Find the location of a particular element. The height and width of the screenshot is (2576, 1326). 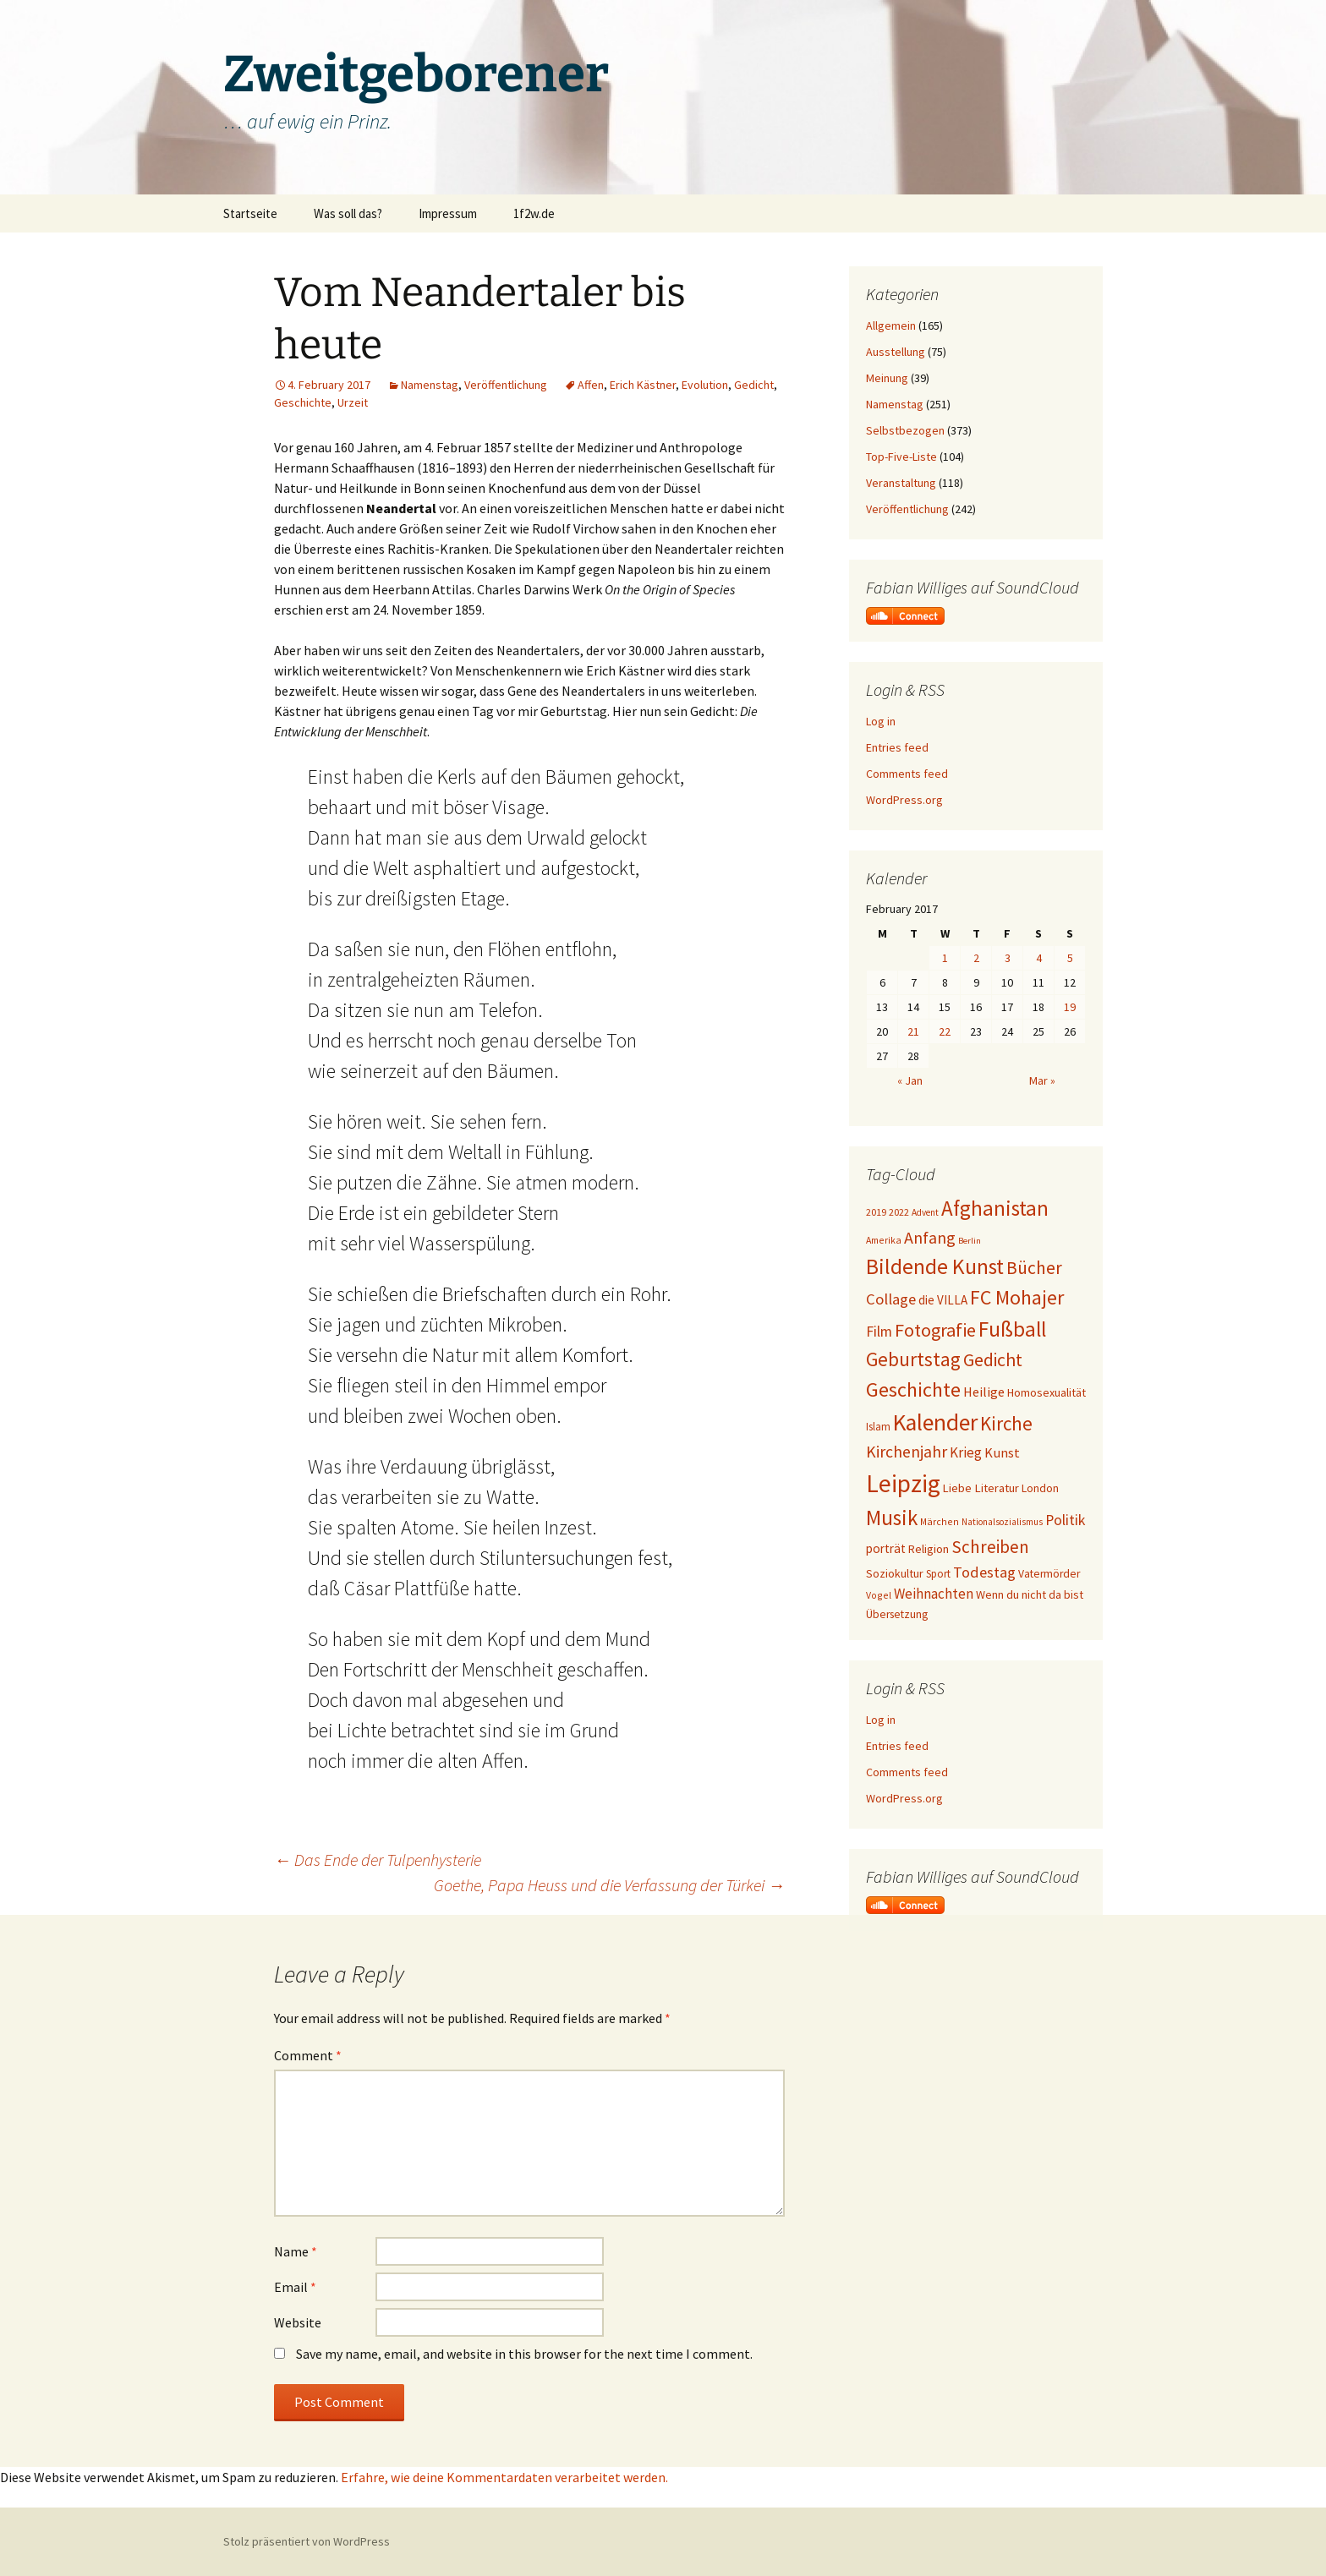

21 [Posts published on February 21, 2017] is located at coordinates (913, 1031).